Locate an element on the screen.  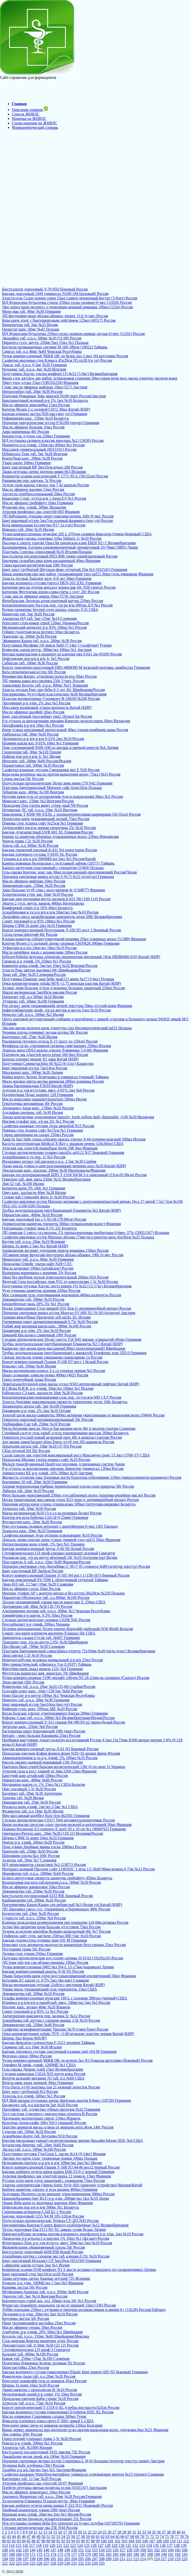
Арт визаж лакер/lacquer gloss блеск д/губ тон 305 карамель Россия is located at coordinates (58, 1442).